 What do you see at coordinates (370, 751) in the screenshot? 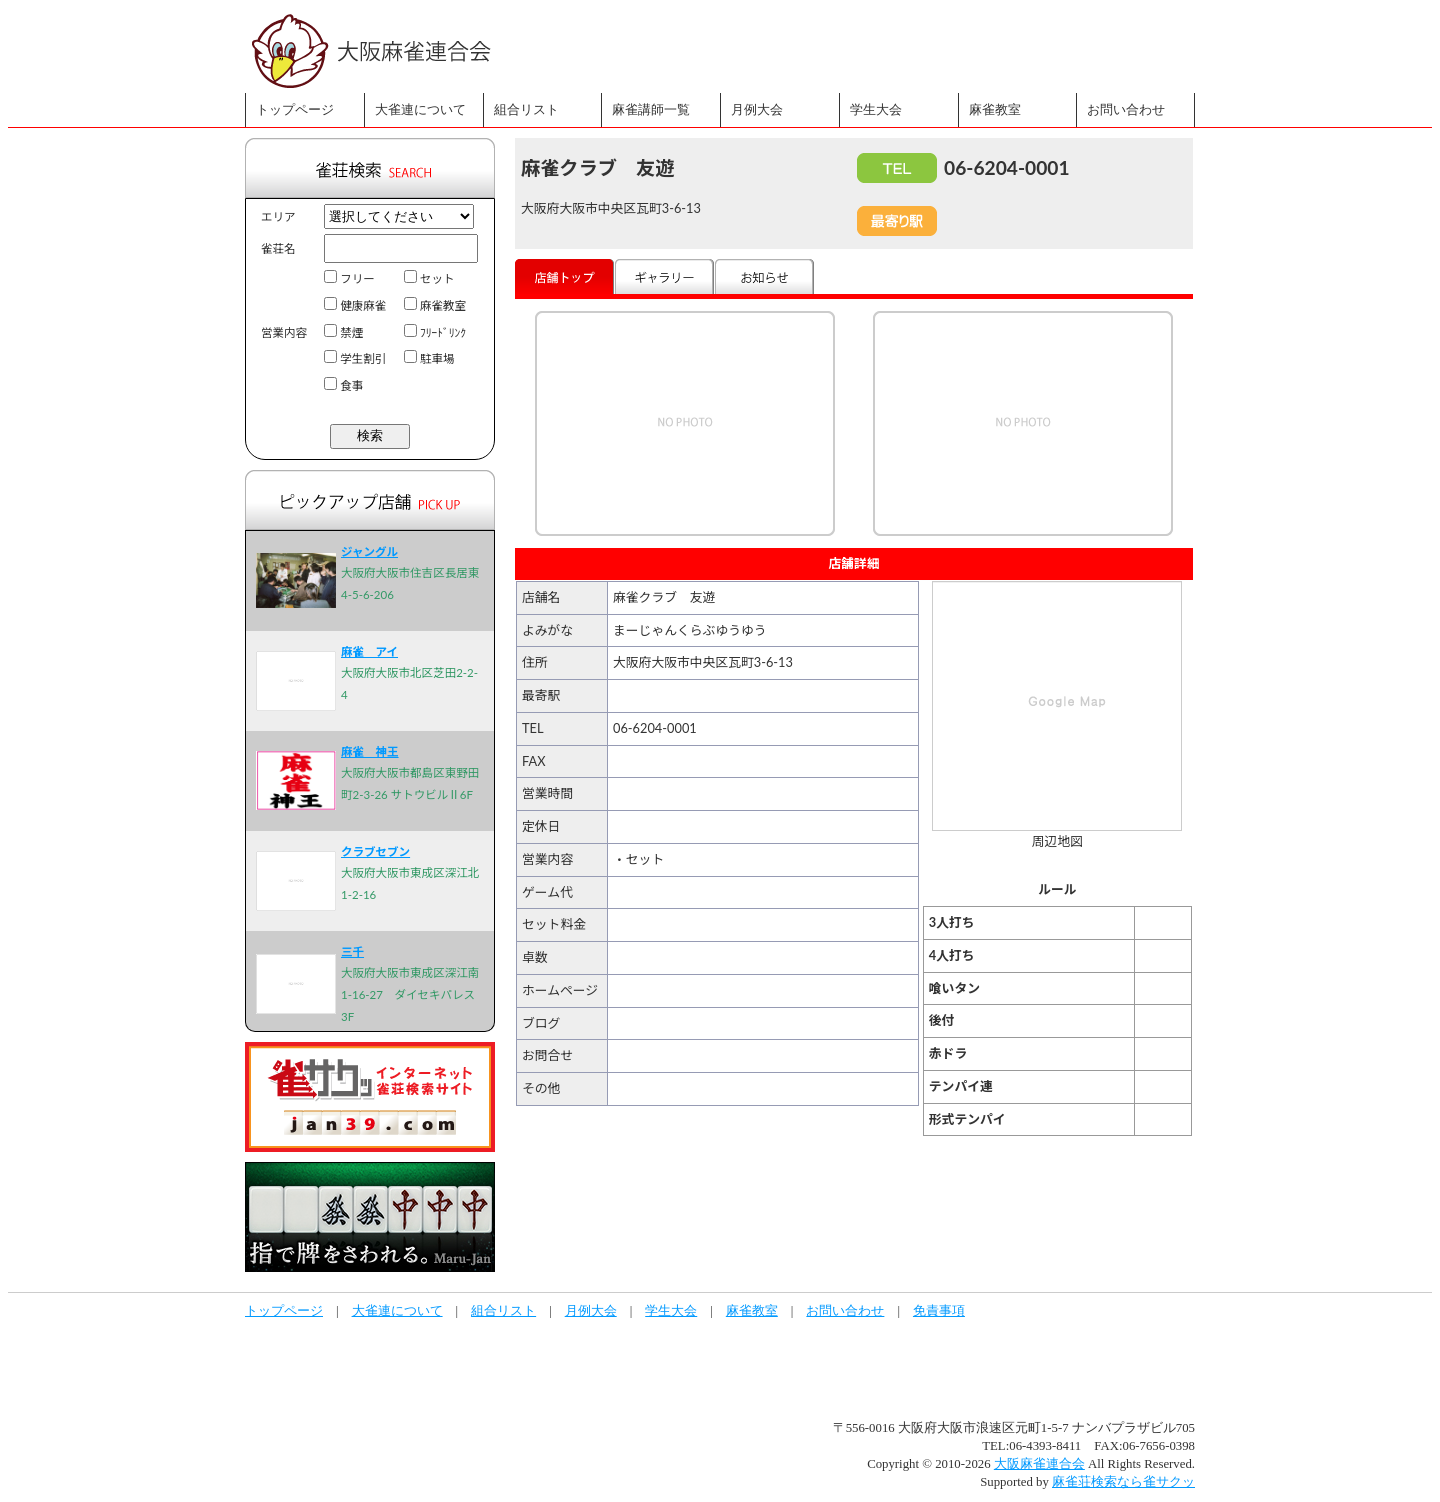
I see `麻雀 神王` at bounding box center [370, 751].